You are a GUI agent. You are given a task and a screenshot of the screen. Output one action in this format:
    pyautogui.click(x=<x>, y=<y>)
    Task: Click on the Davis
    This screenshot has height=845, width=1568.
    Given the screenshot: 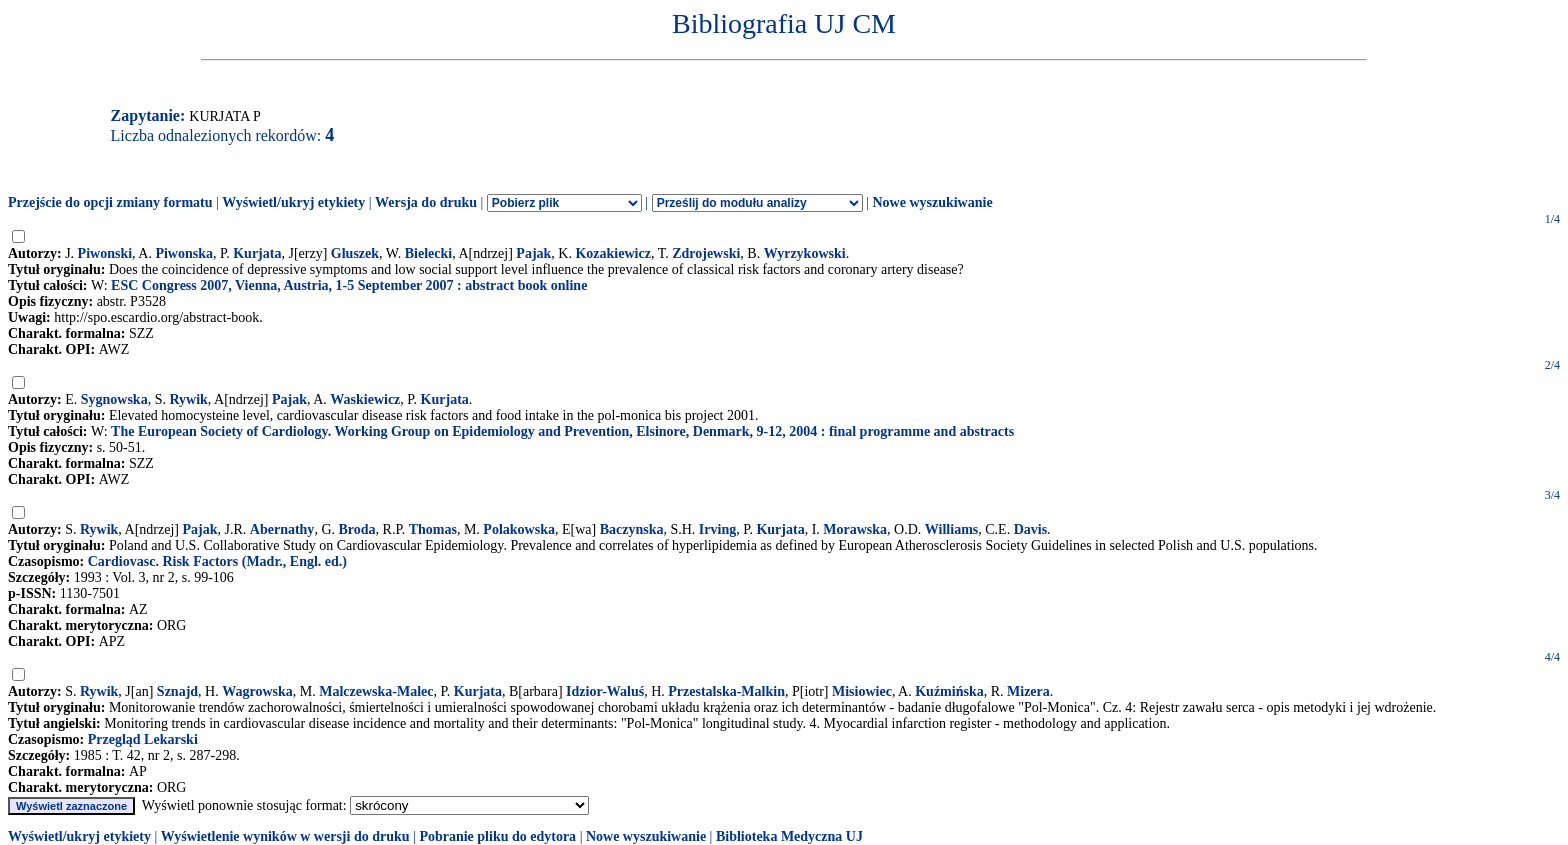 What is the action you would take?
    pyautogui.click(x=1030, y=529)
    